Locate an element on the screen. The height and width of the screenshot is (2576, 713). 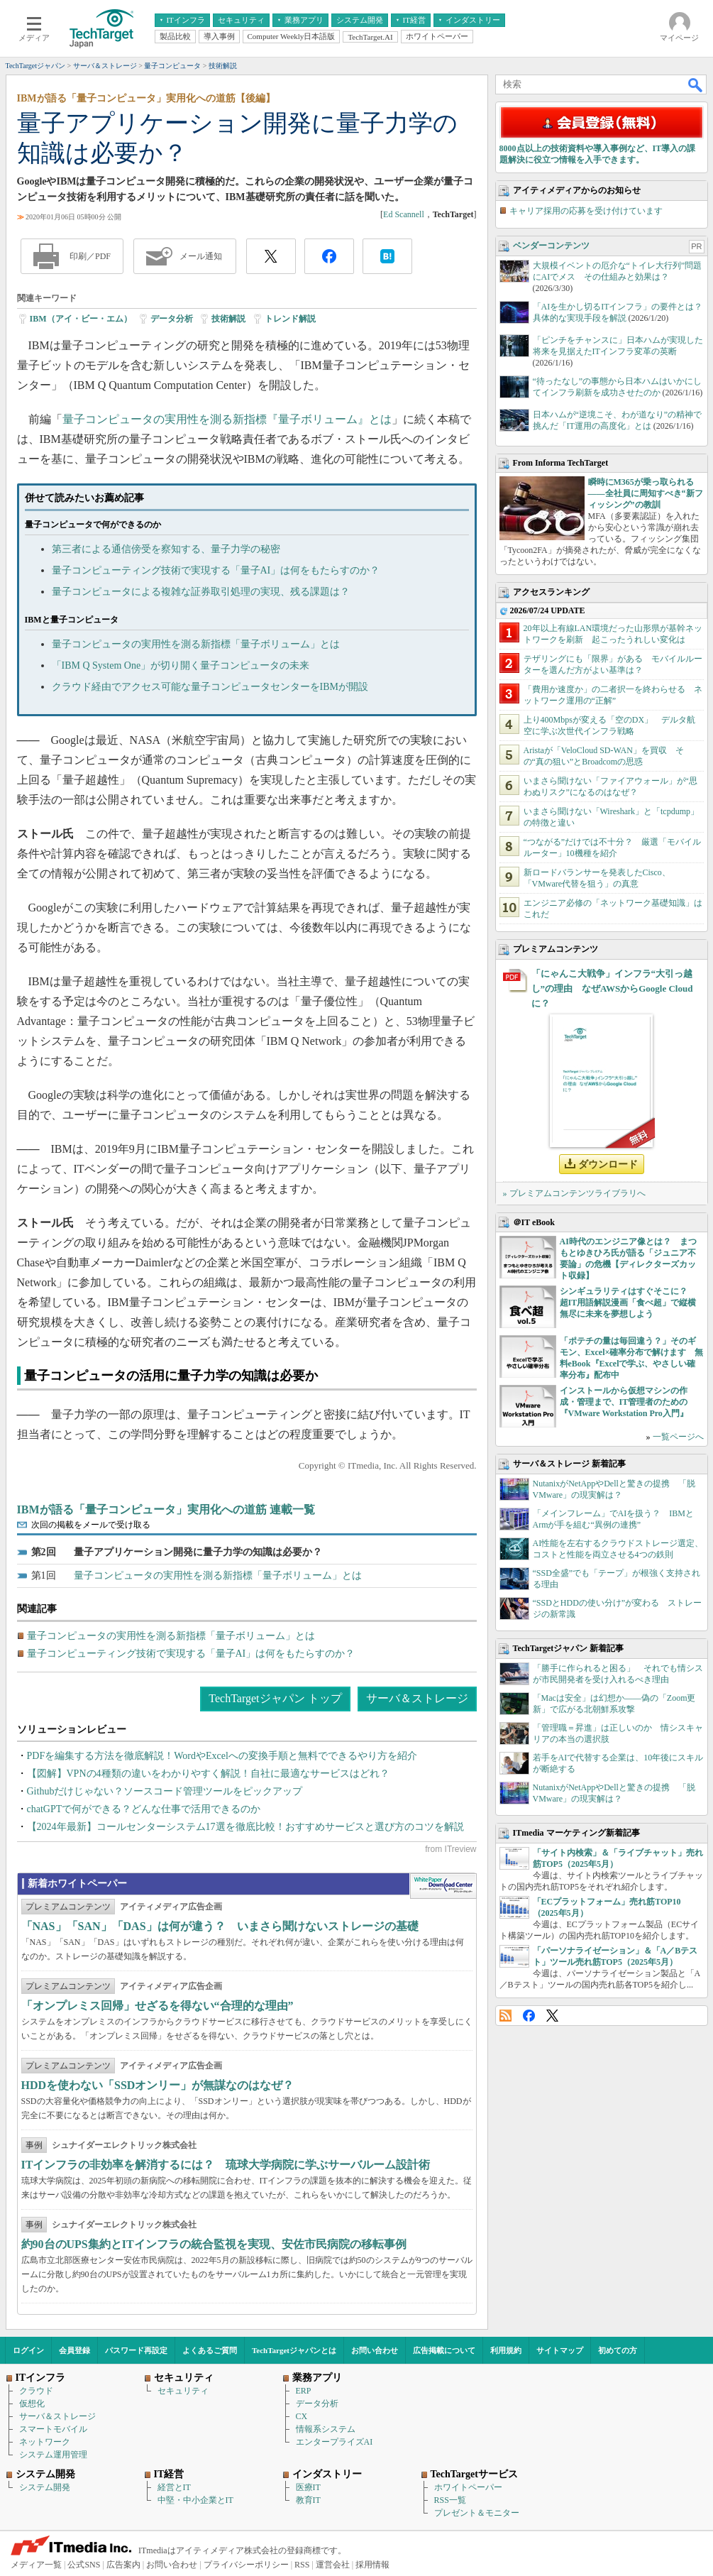
メール通知 is located at coordinates (200, 256).